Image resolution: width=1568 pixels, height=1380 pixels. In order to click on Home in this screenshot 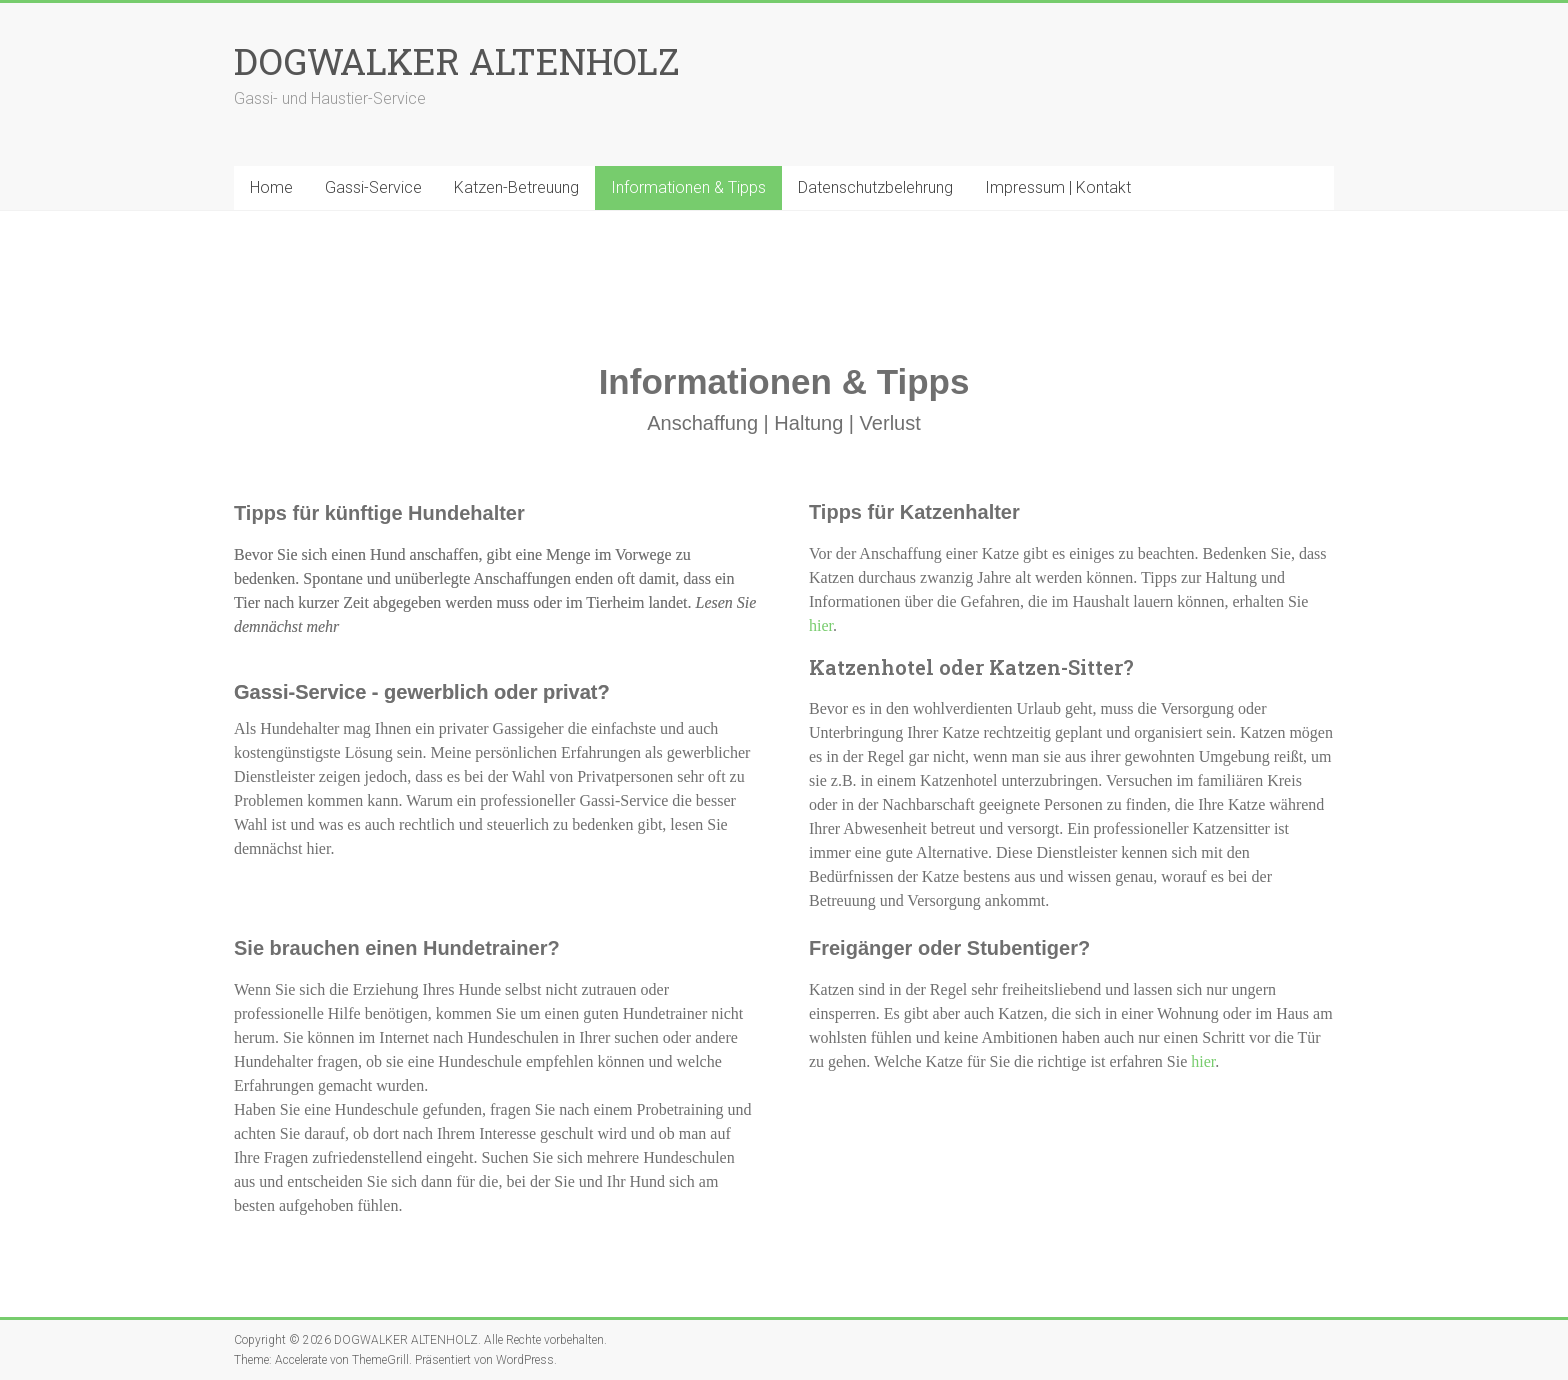, I will do `click(271, 187)`.